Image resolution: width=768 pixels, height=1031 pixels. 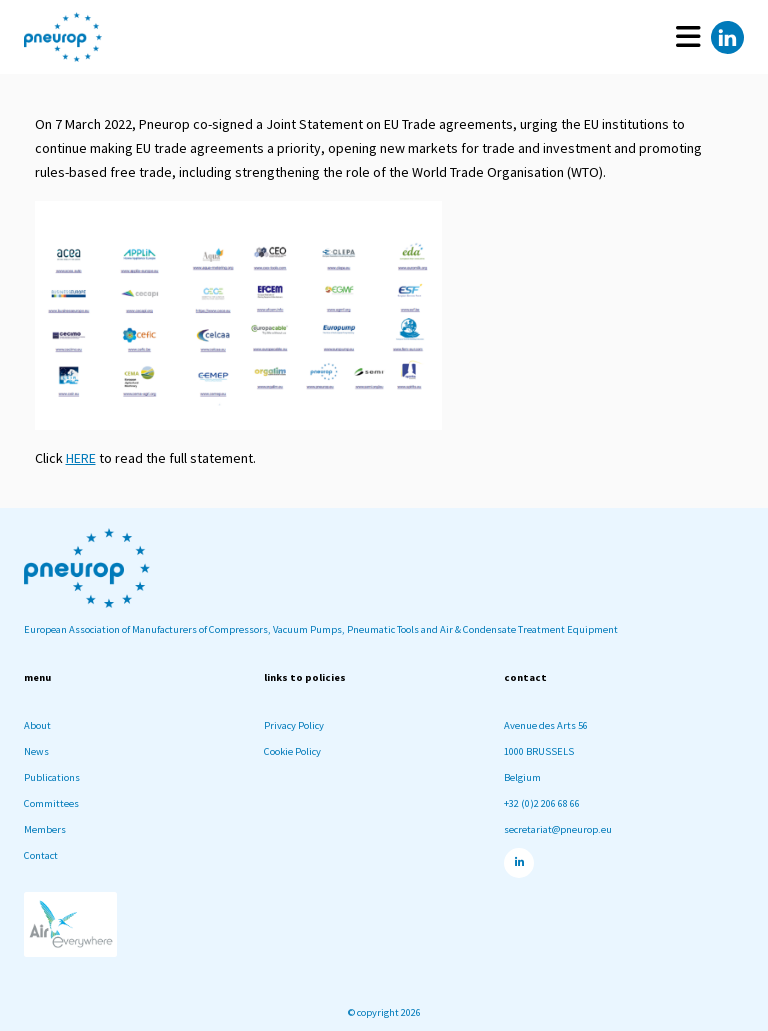 What do you see at coordinates (36, 751) in the screenshot?
I see `News` at bounding box center [36, 751].